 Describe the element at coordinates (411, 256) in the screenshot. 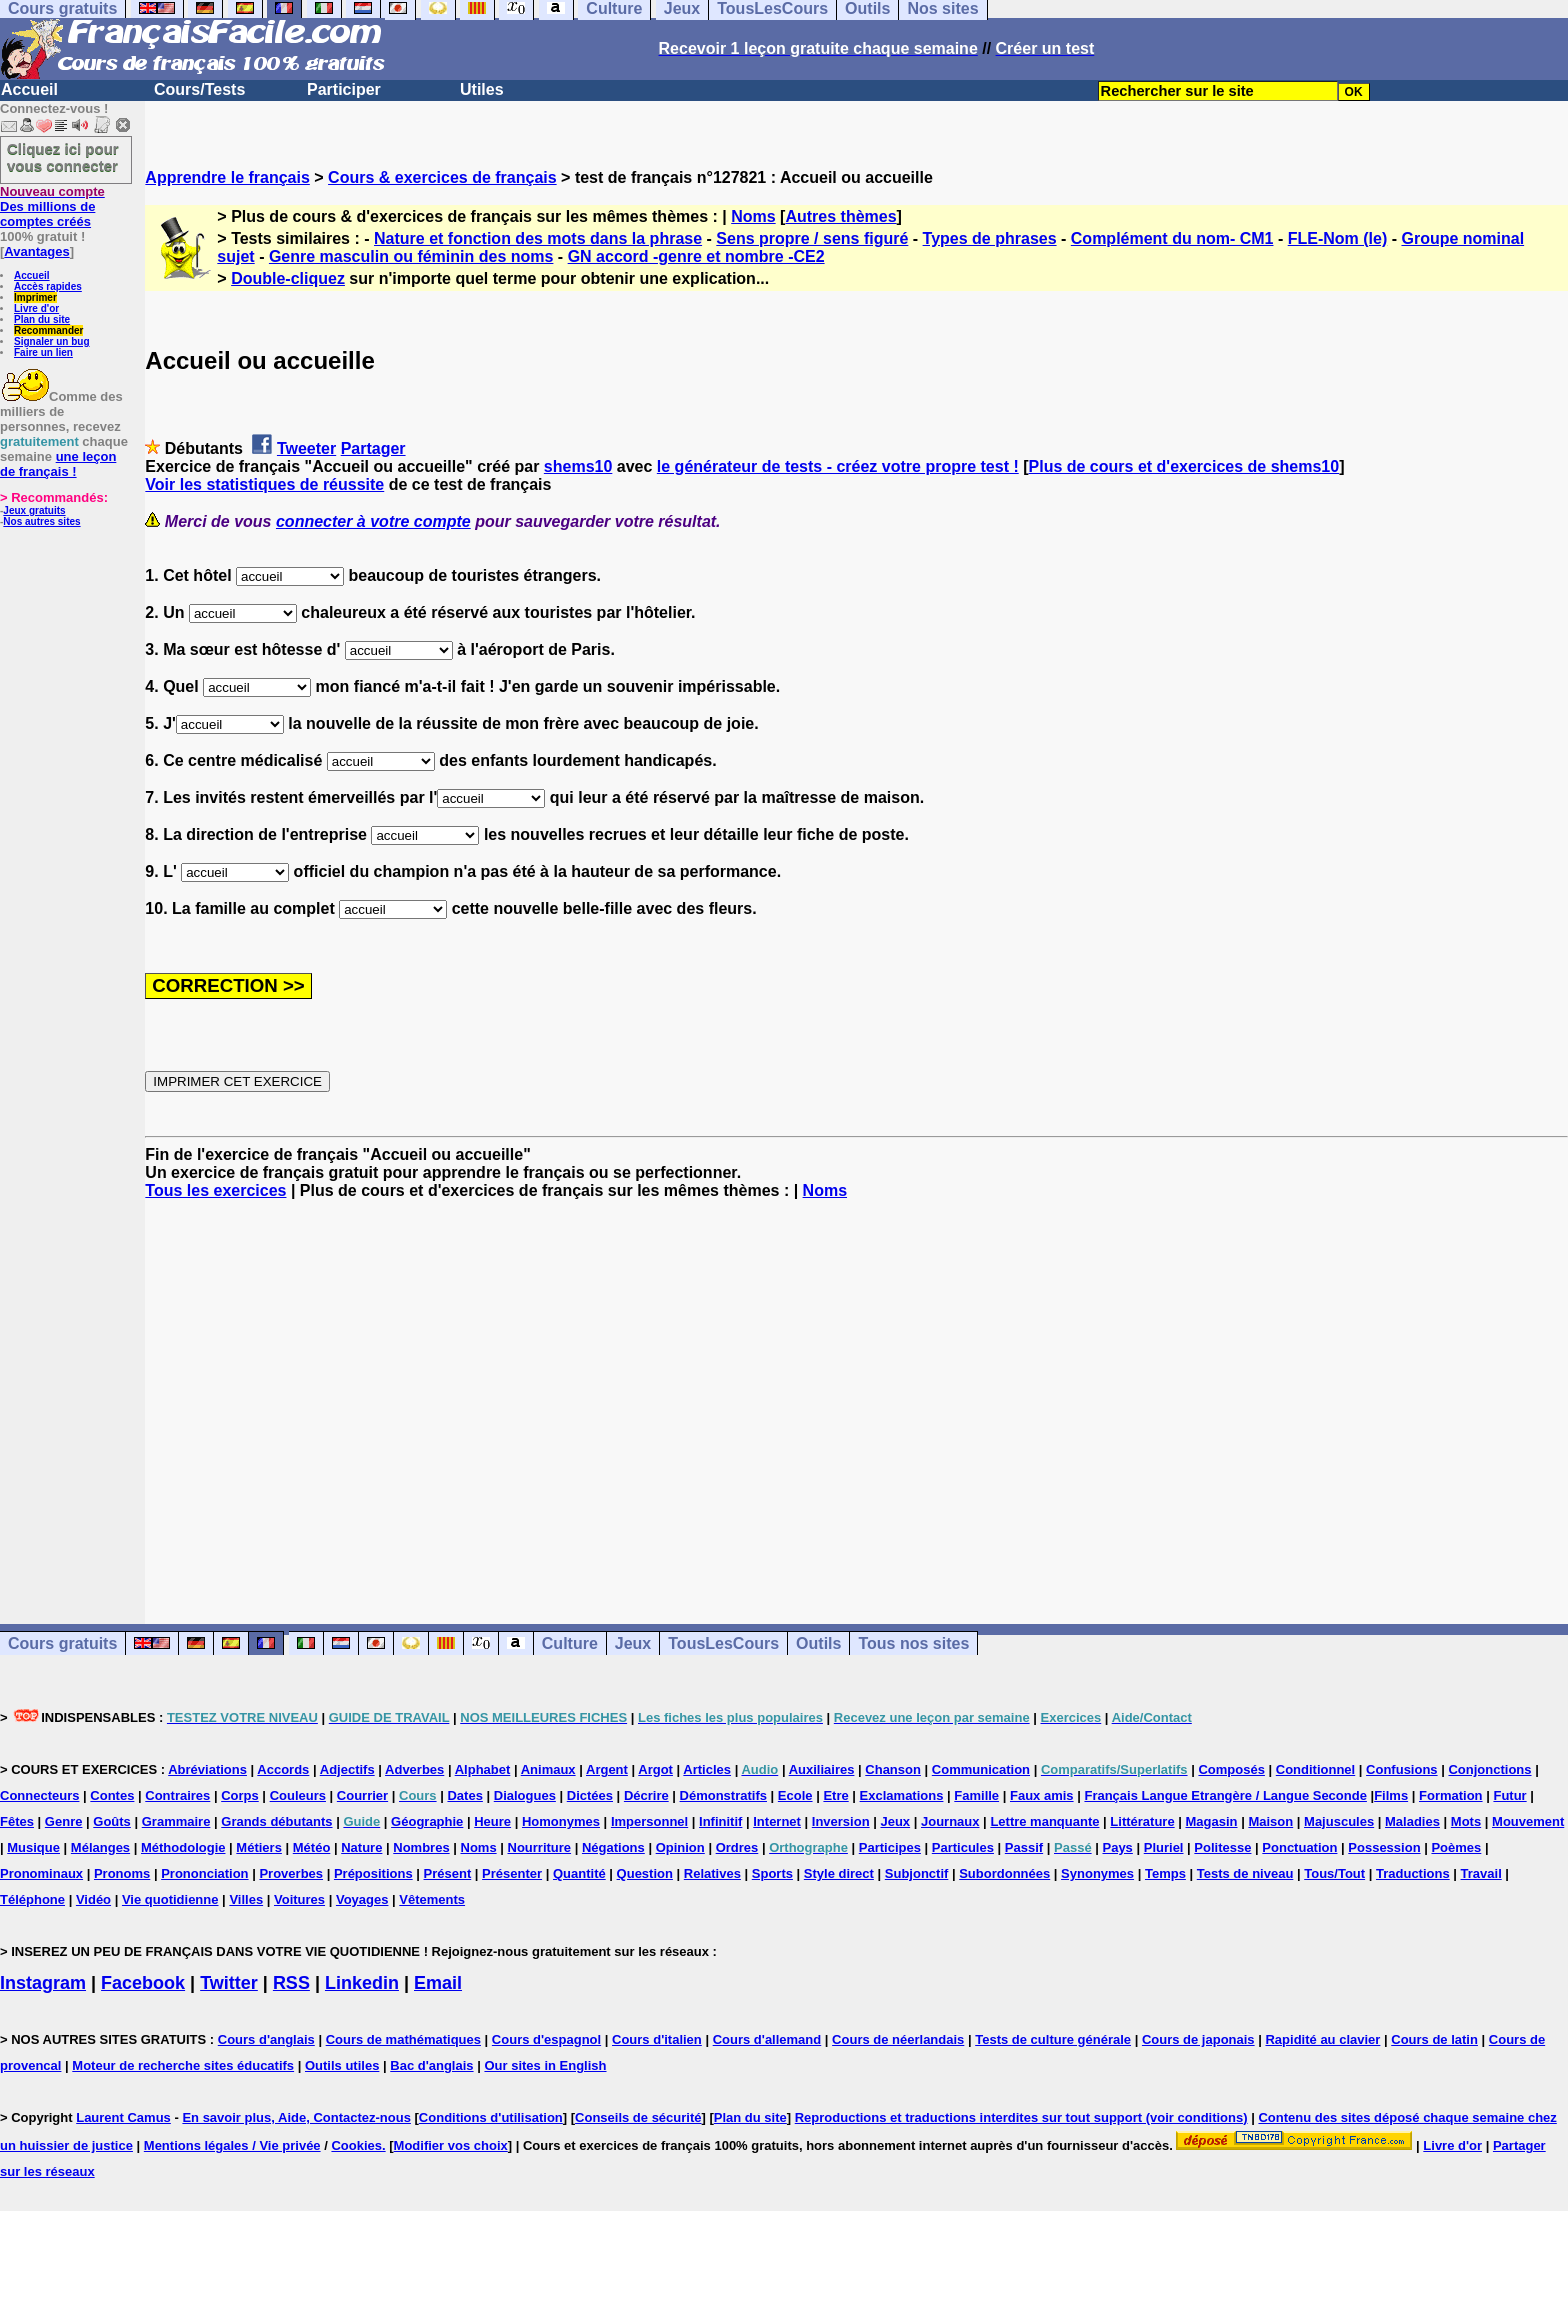

I see `Genre masculin ou féminin des noms` at that location.